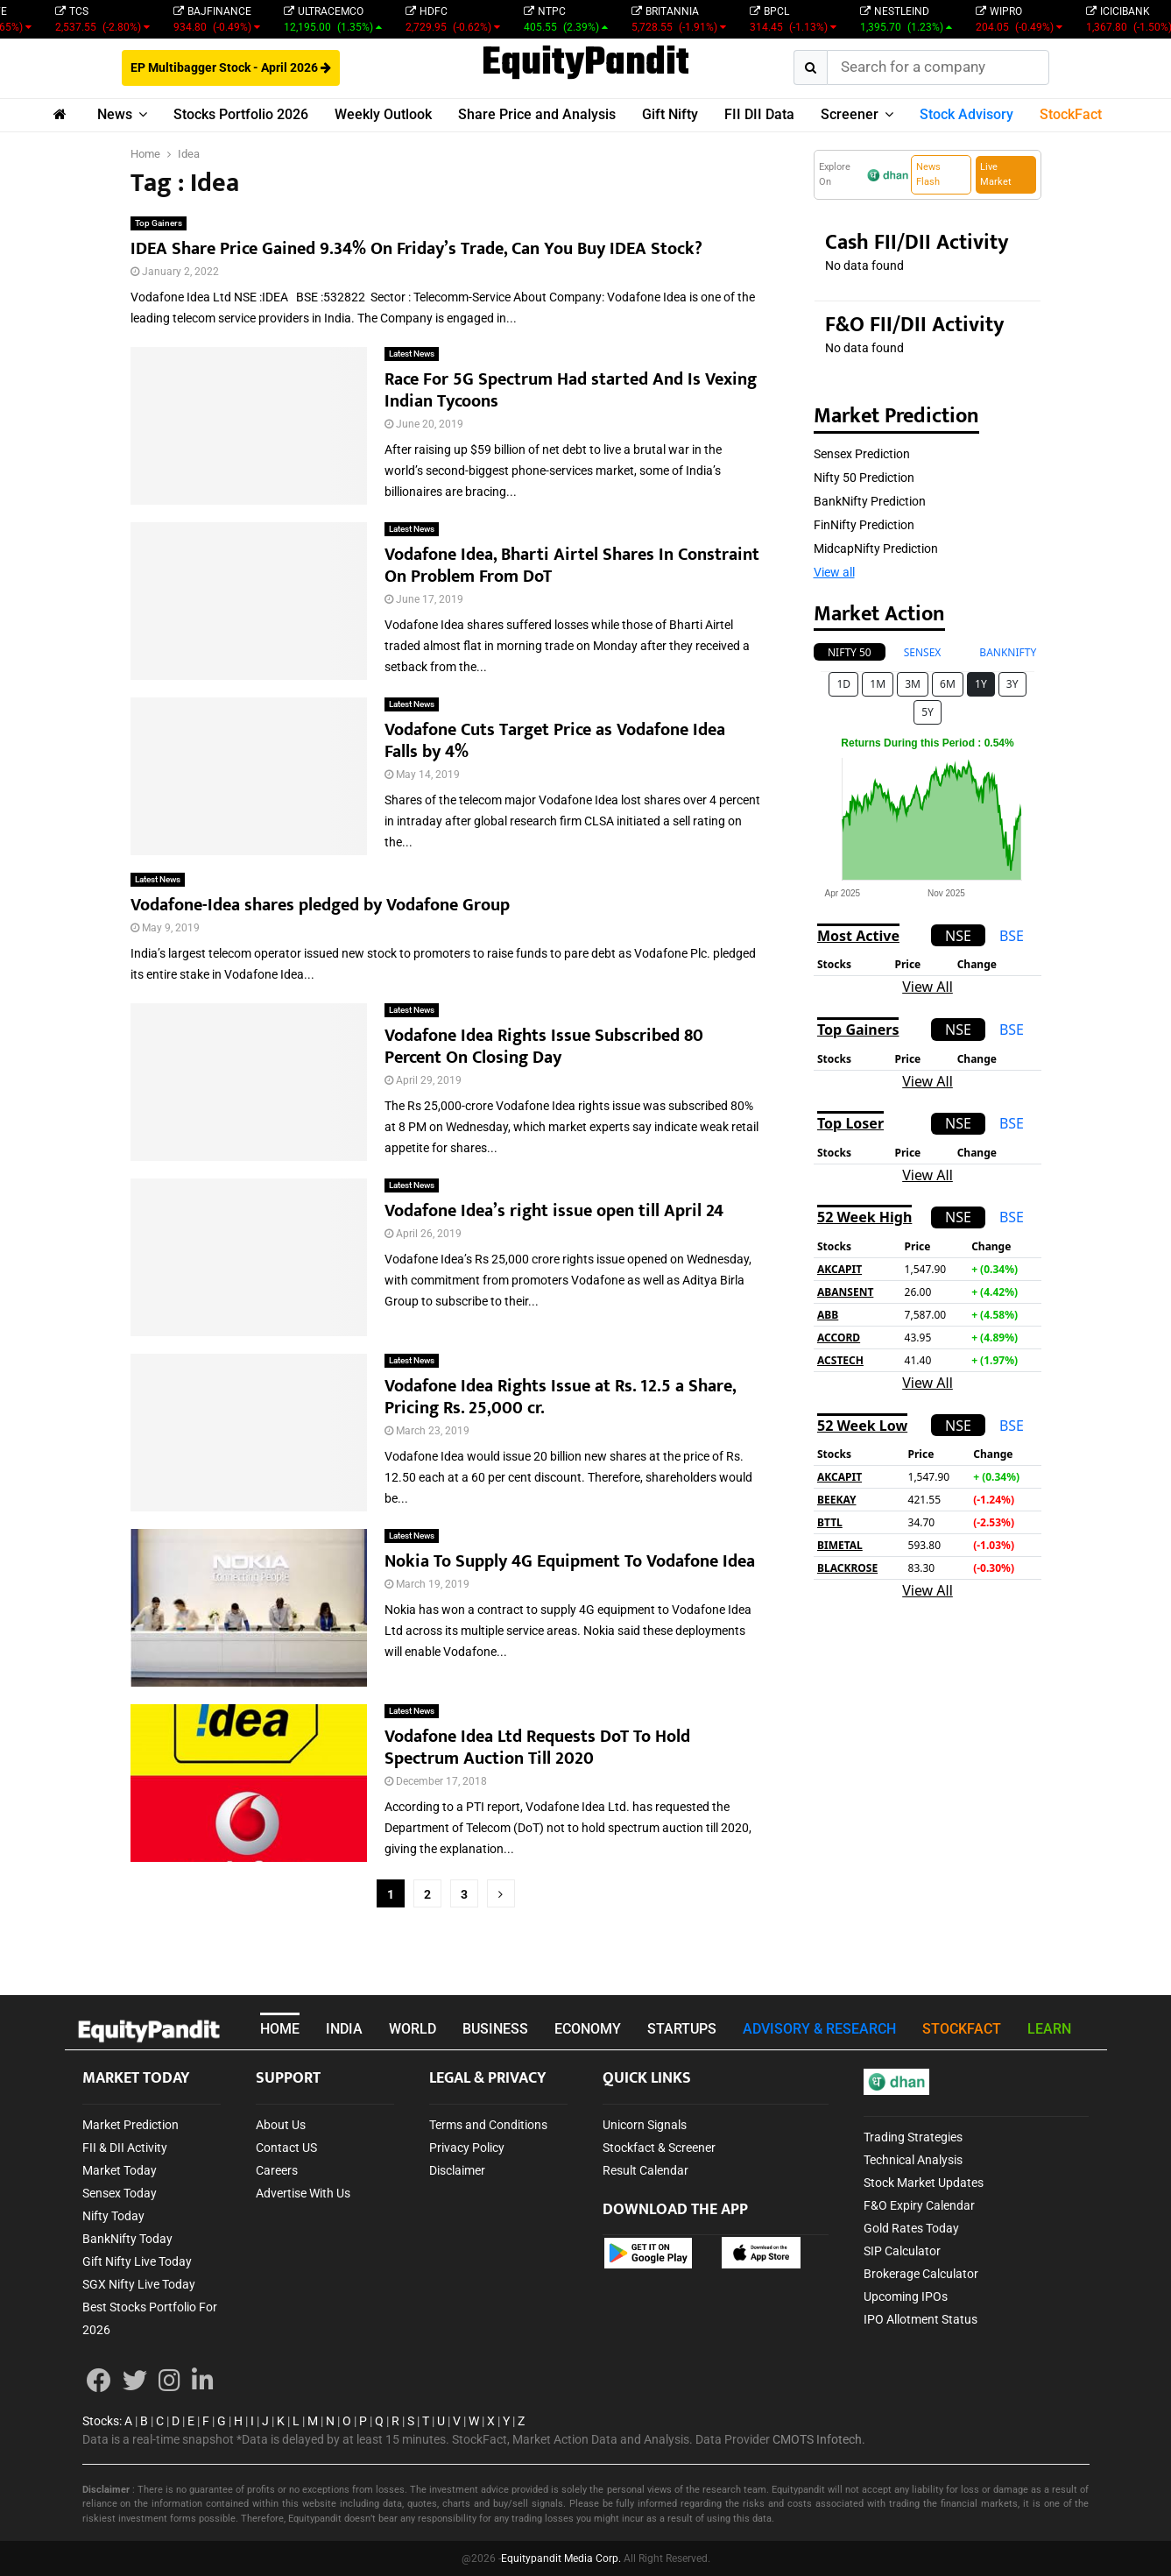  Describe the element at coordinates (911, 2228) in the screenshot. I see `Gold Rates Today` at that location.